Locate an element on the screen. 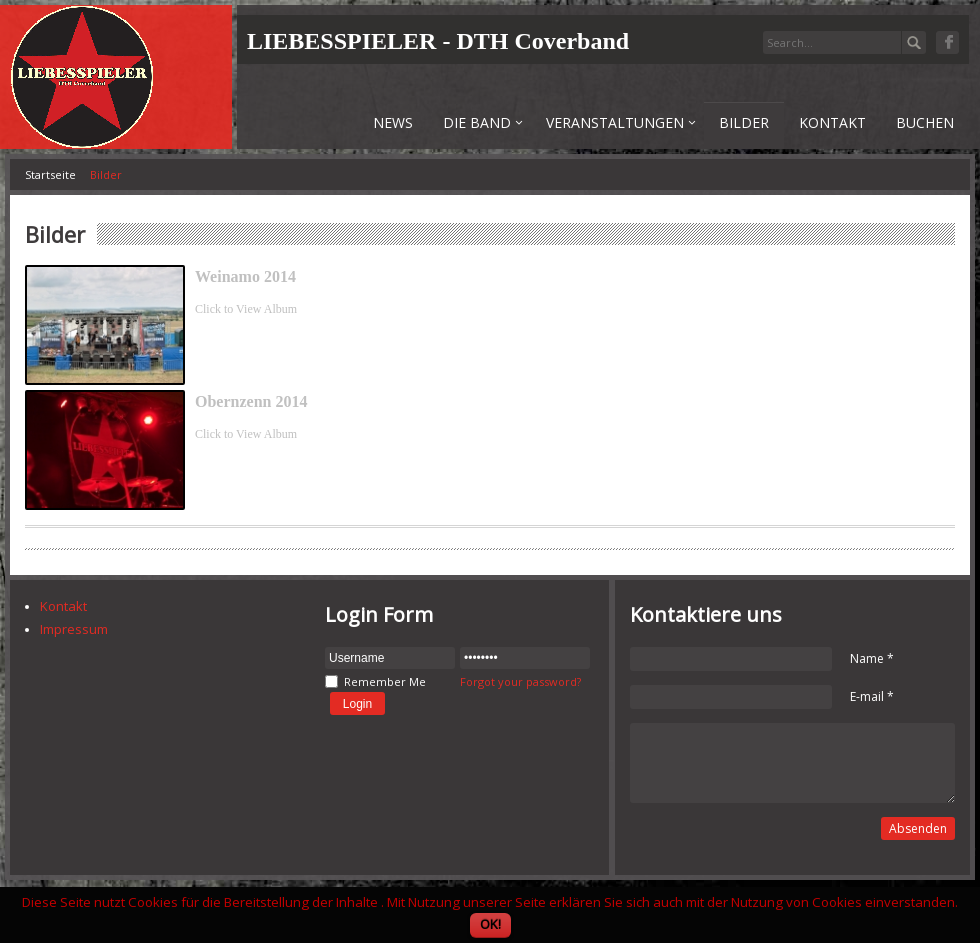 This screenshot has height=943, width=980. E-mail * is located at coordinates (872, 696).